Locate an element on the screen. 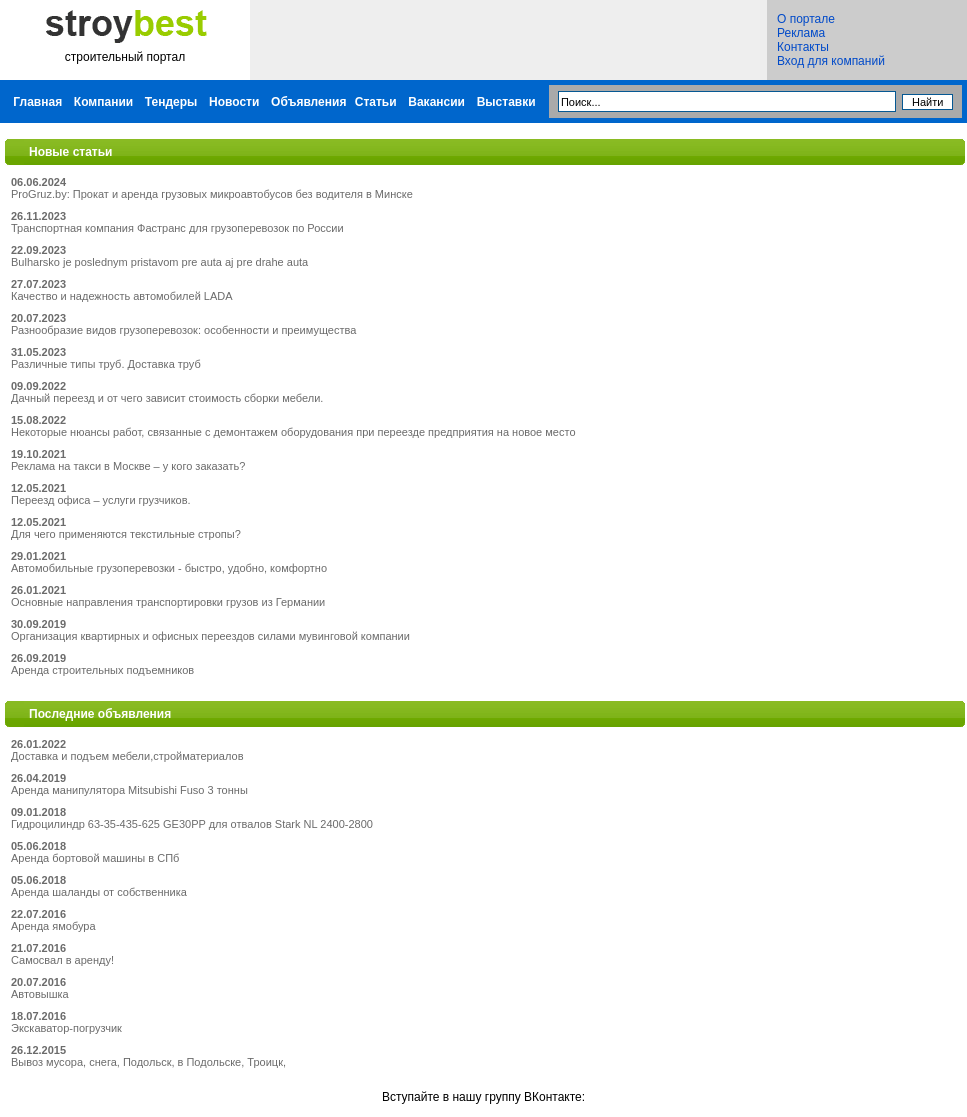 This screenshot has width=967, height=1117. Переезд офиса – услуги грузчиков. is located at coordinates (101, 500).